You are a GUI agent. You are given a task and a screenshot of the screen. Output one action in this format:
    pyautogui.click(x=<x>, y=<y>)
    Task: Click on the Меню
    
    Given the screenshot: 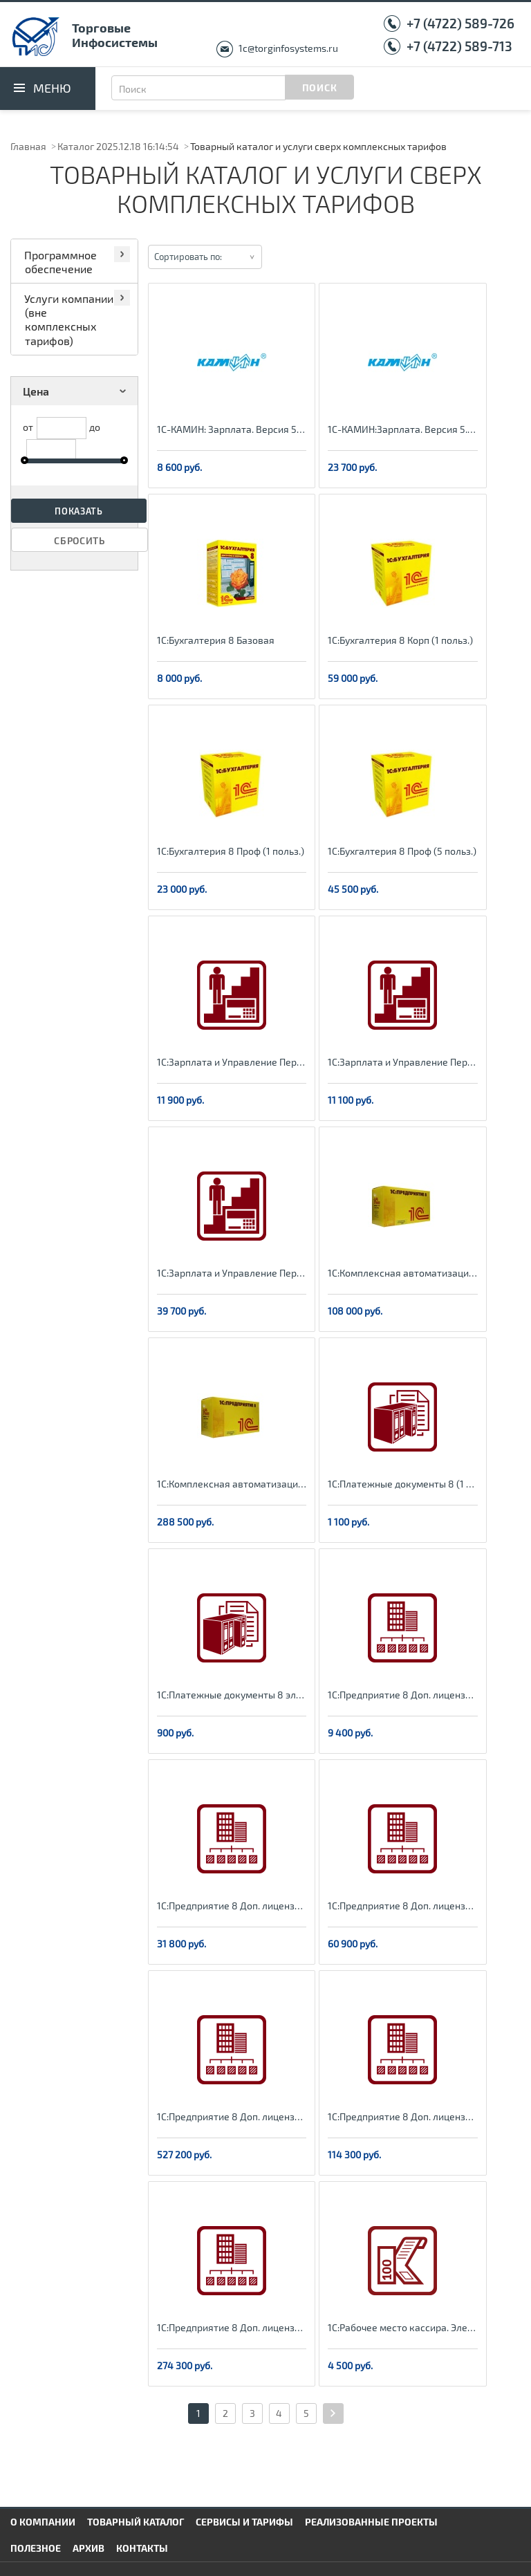 What is the action you would take?
    pyautogui.click(x=52, y=87)
    